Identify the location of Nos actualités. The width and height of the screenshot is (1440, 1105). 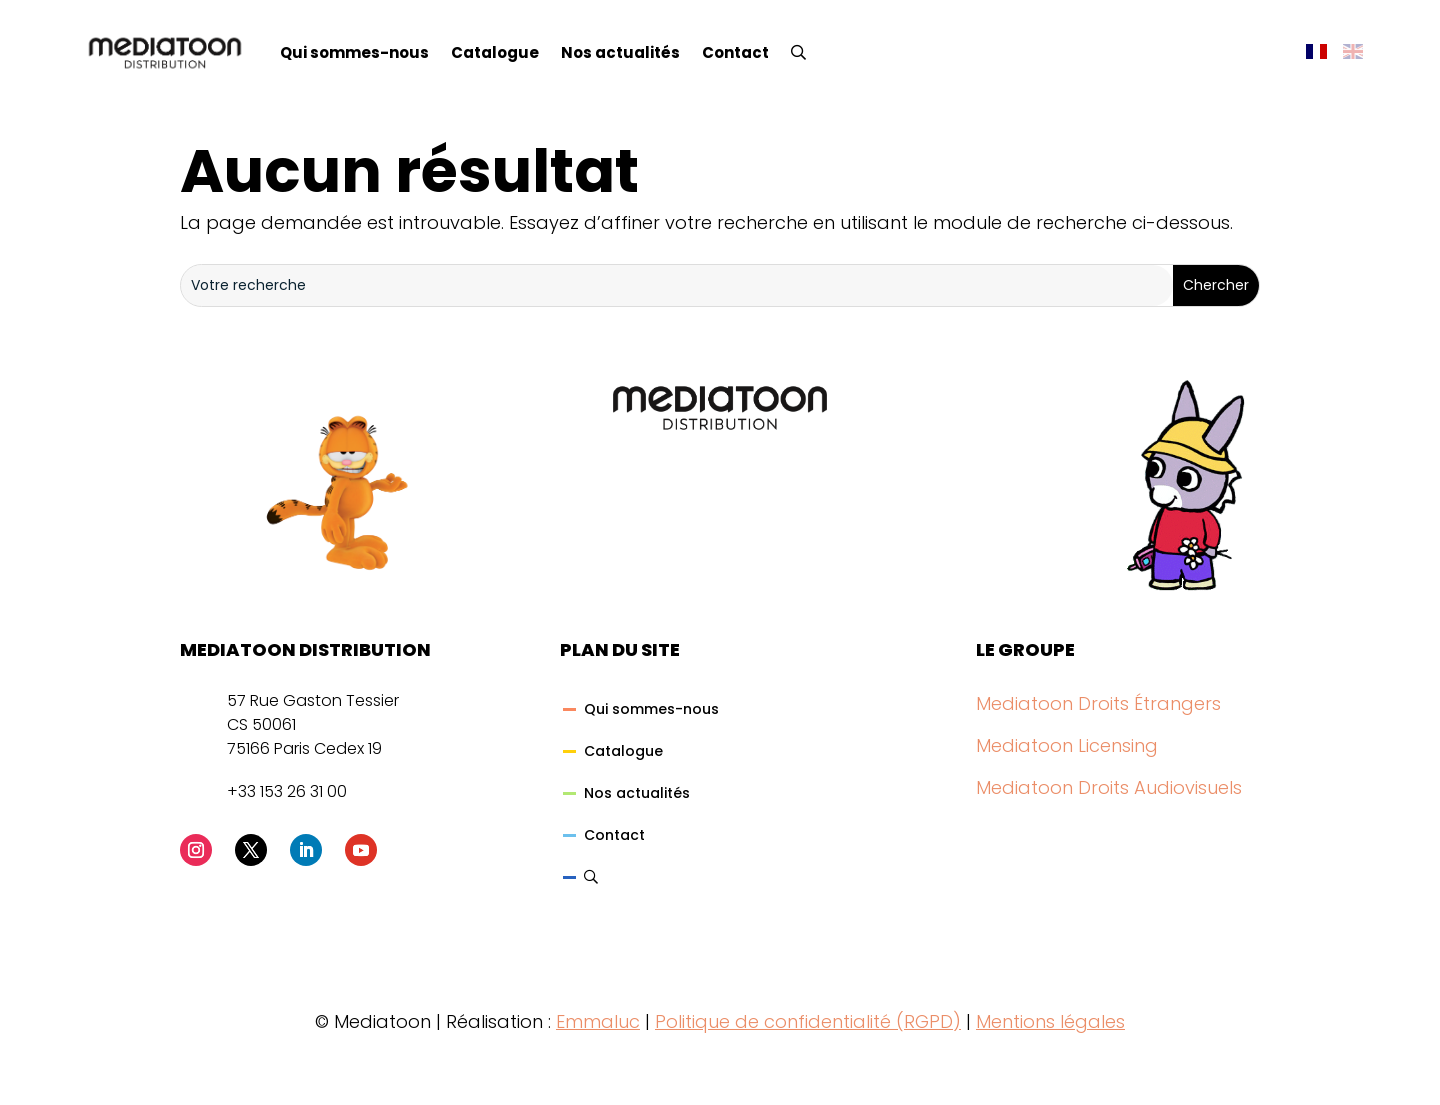
(620, 52).